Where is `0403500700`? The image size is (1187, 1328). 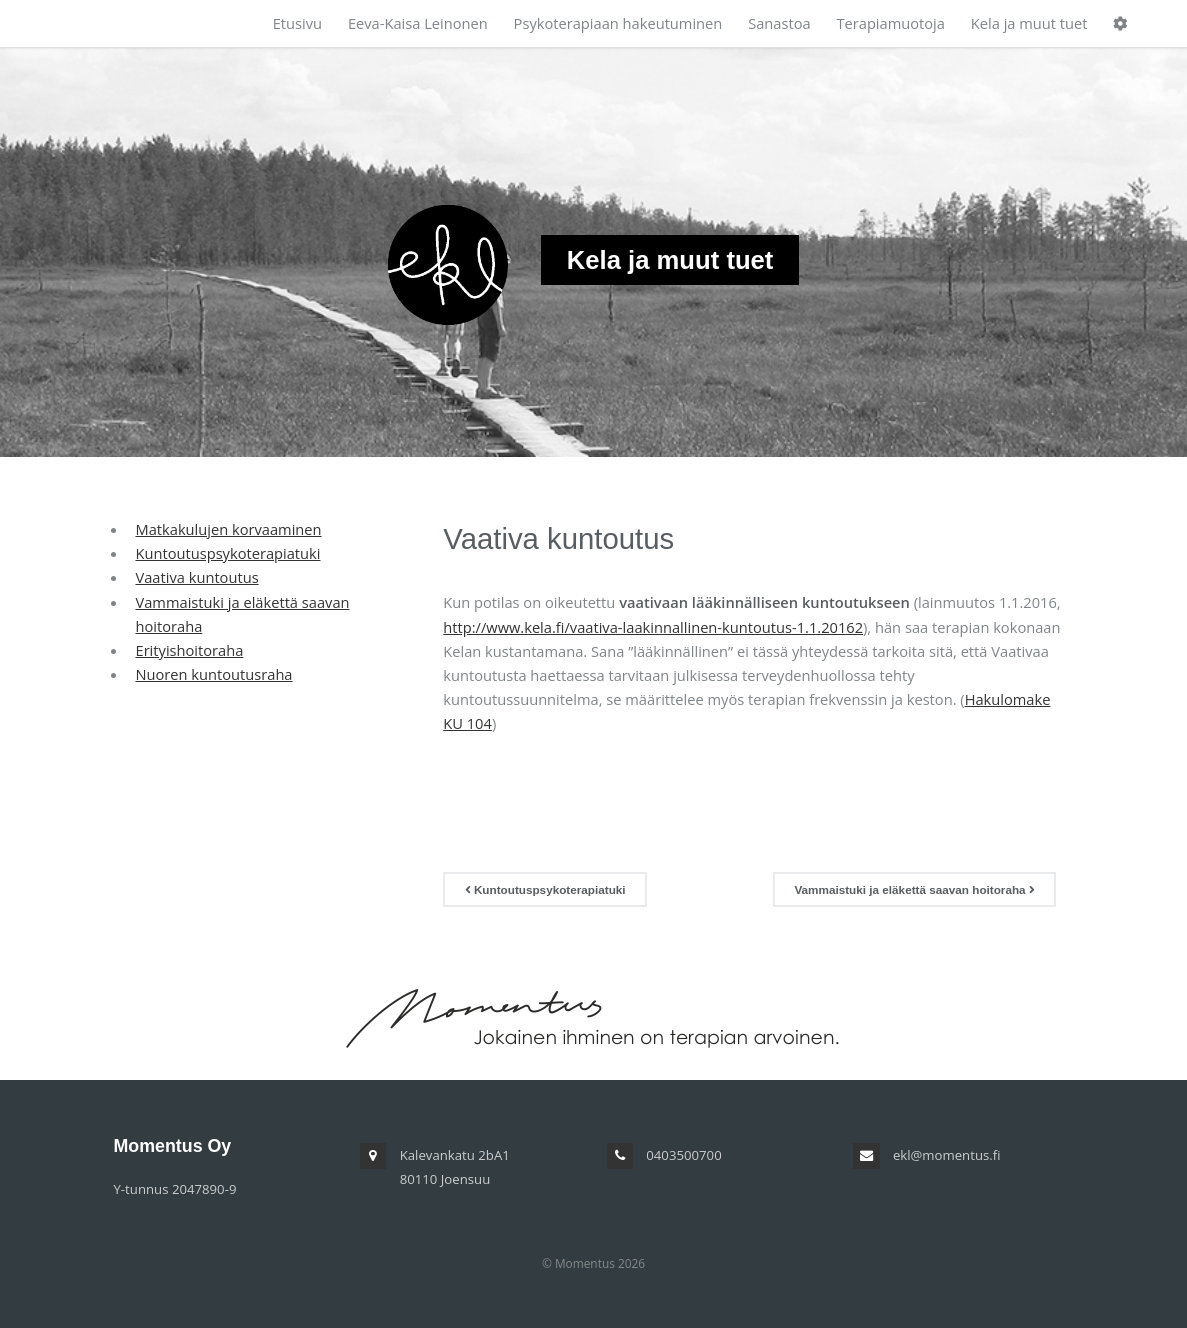 0403500700 is located at coordinates (683, 1155).